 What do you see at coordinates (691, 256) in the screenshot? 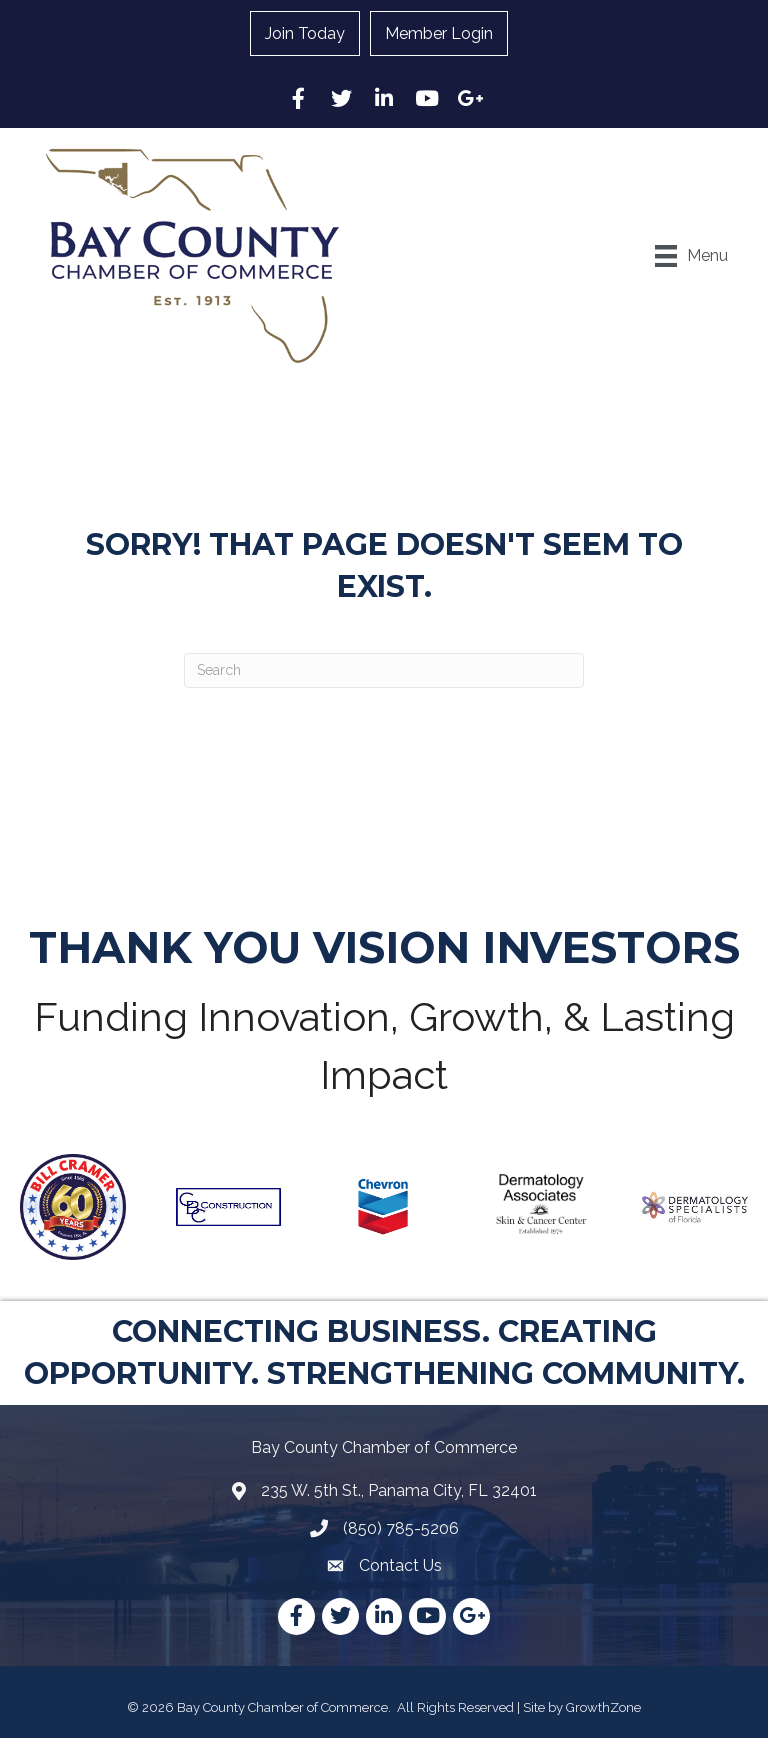
I see `[Menu]` at bounding box center [691, 256].